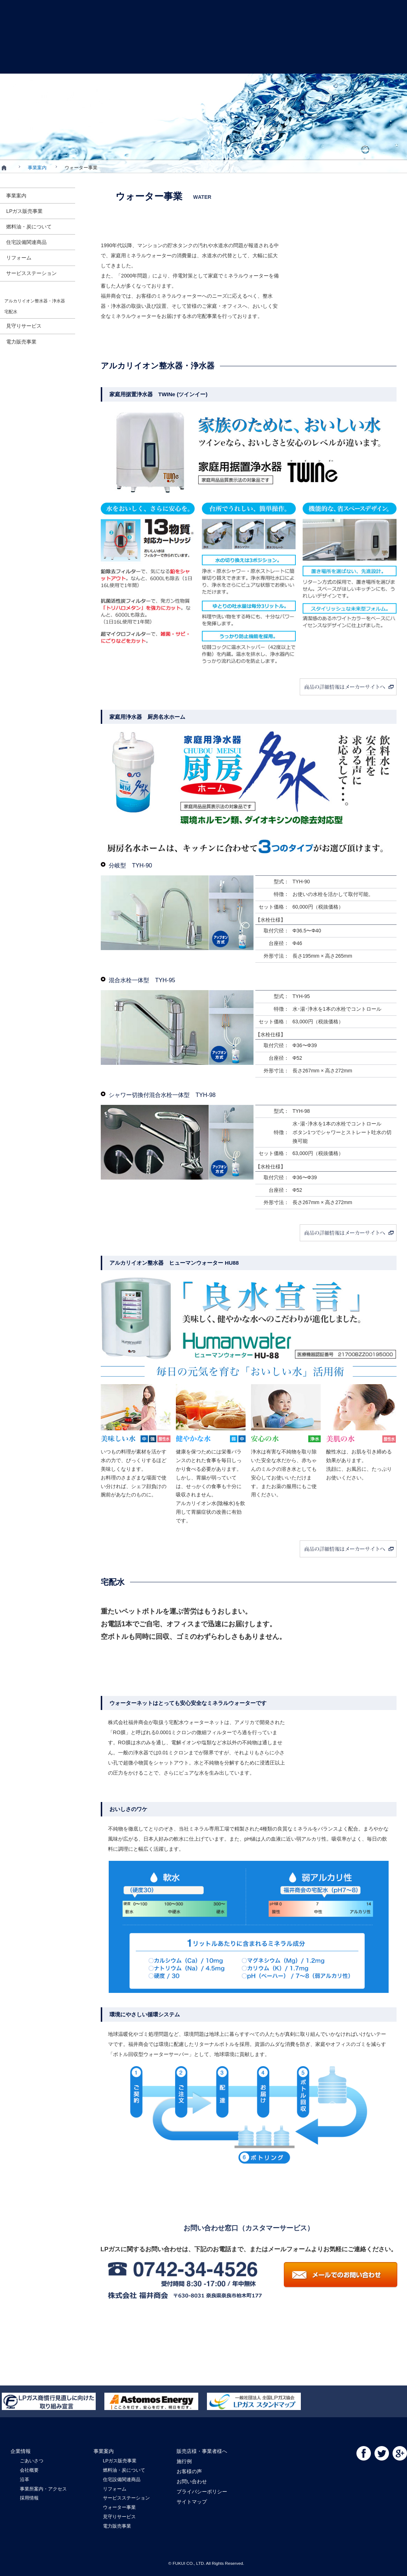 Image resolution: width=407 pixels, height=2576 pixels. What do you see at coordinates (379, 60) in the screenshot?
I see `お問い合わせ` at bounding box center [379, 60].